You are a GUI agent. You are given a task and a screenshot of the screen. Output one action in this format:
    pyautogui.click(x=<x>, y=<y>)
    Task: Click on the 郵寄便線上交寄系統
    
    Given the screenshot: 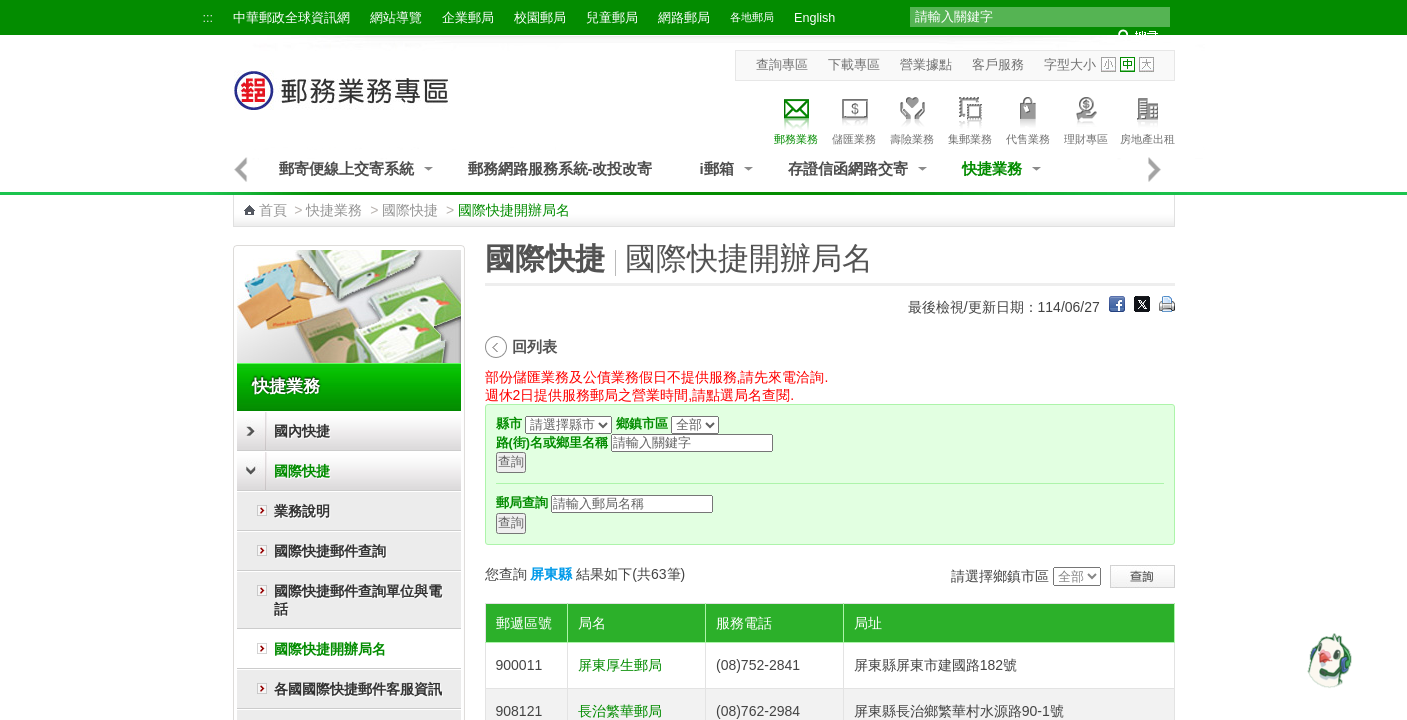 What is the action you would take?
    pyautogui.click(x=346, y=168)
    